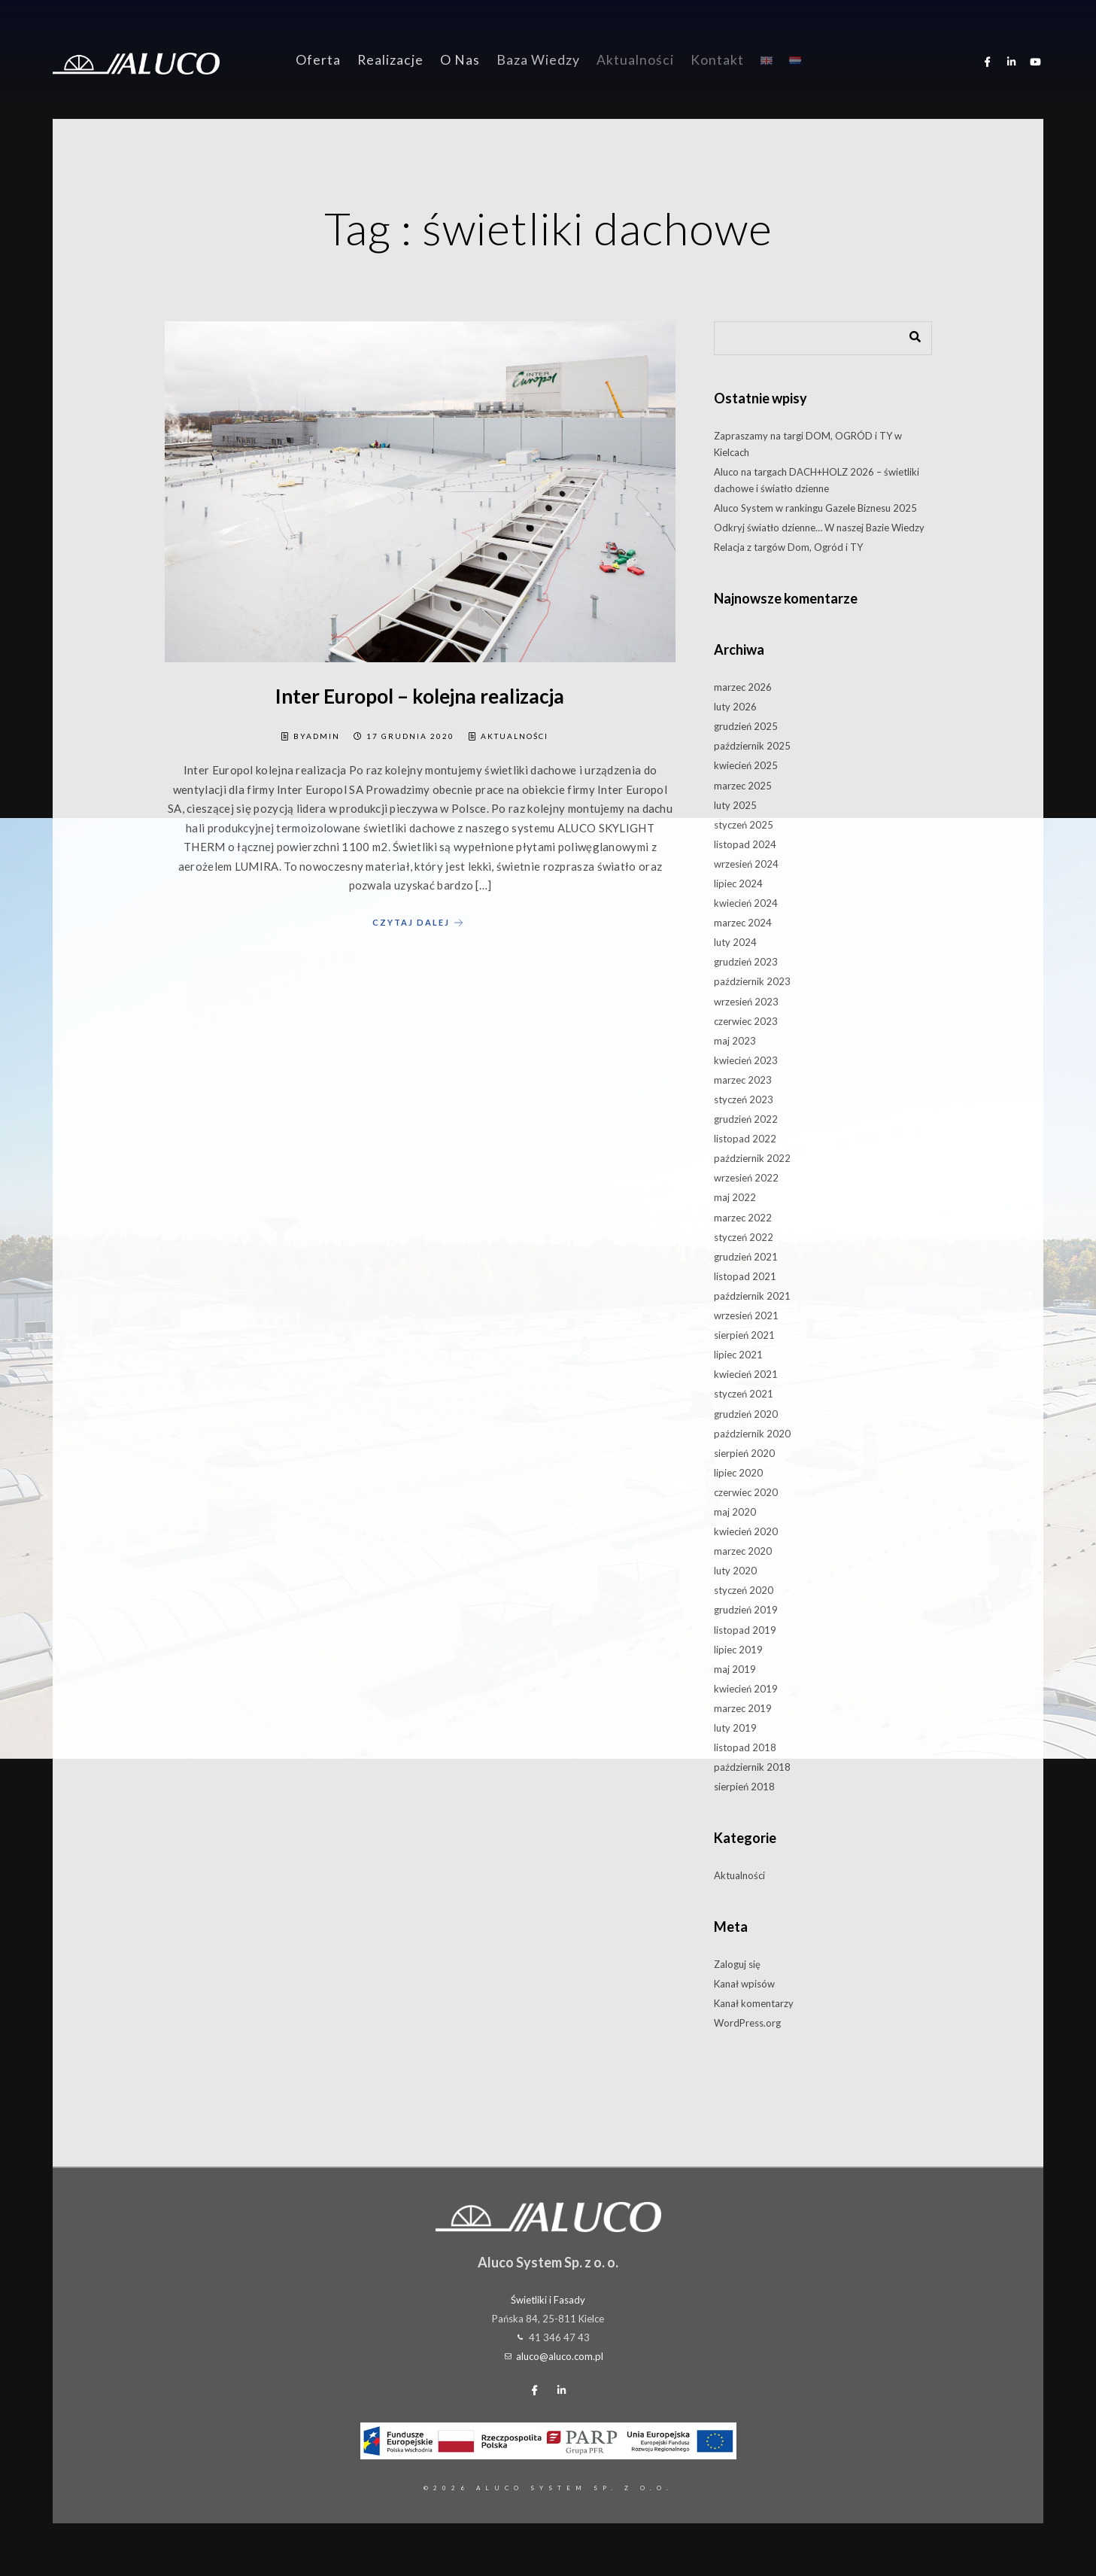 The image size is (1096, 2576). I want to click on maj 2022, so click(735, 1197).